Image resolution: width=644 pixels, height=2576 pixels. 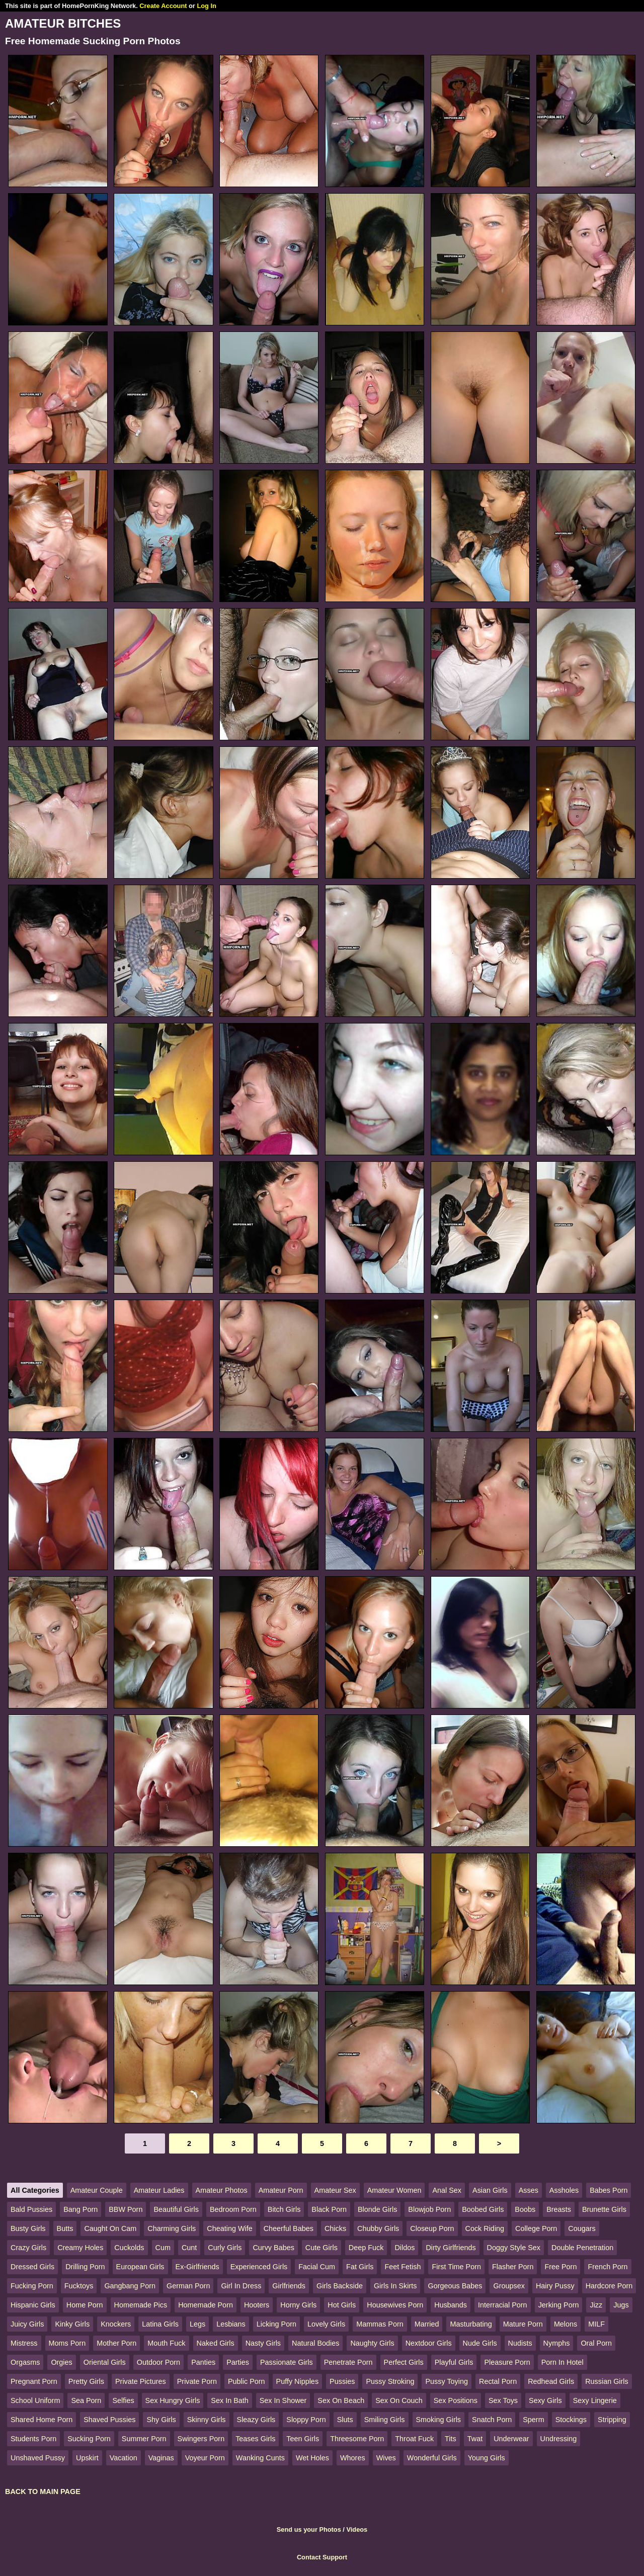 I want to click on Shy Girls, so click(x=161, y=2420).